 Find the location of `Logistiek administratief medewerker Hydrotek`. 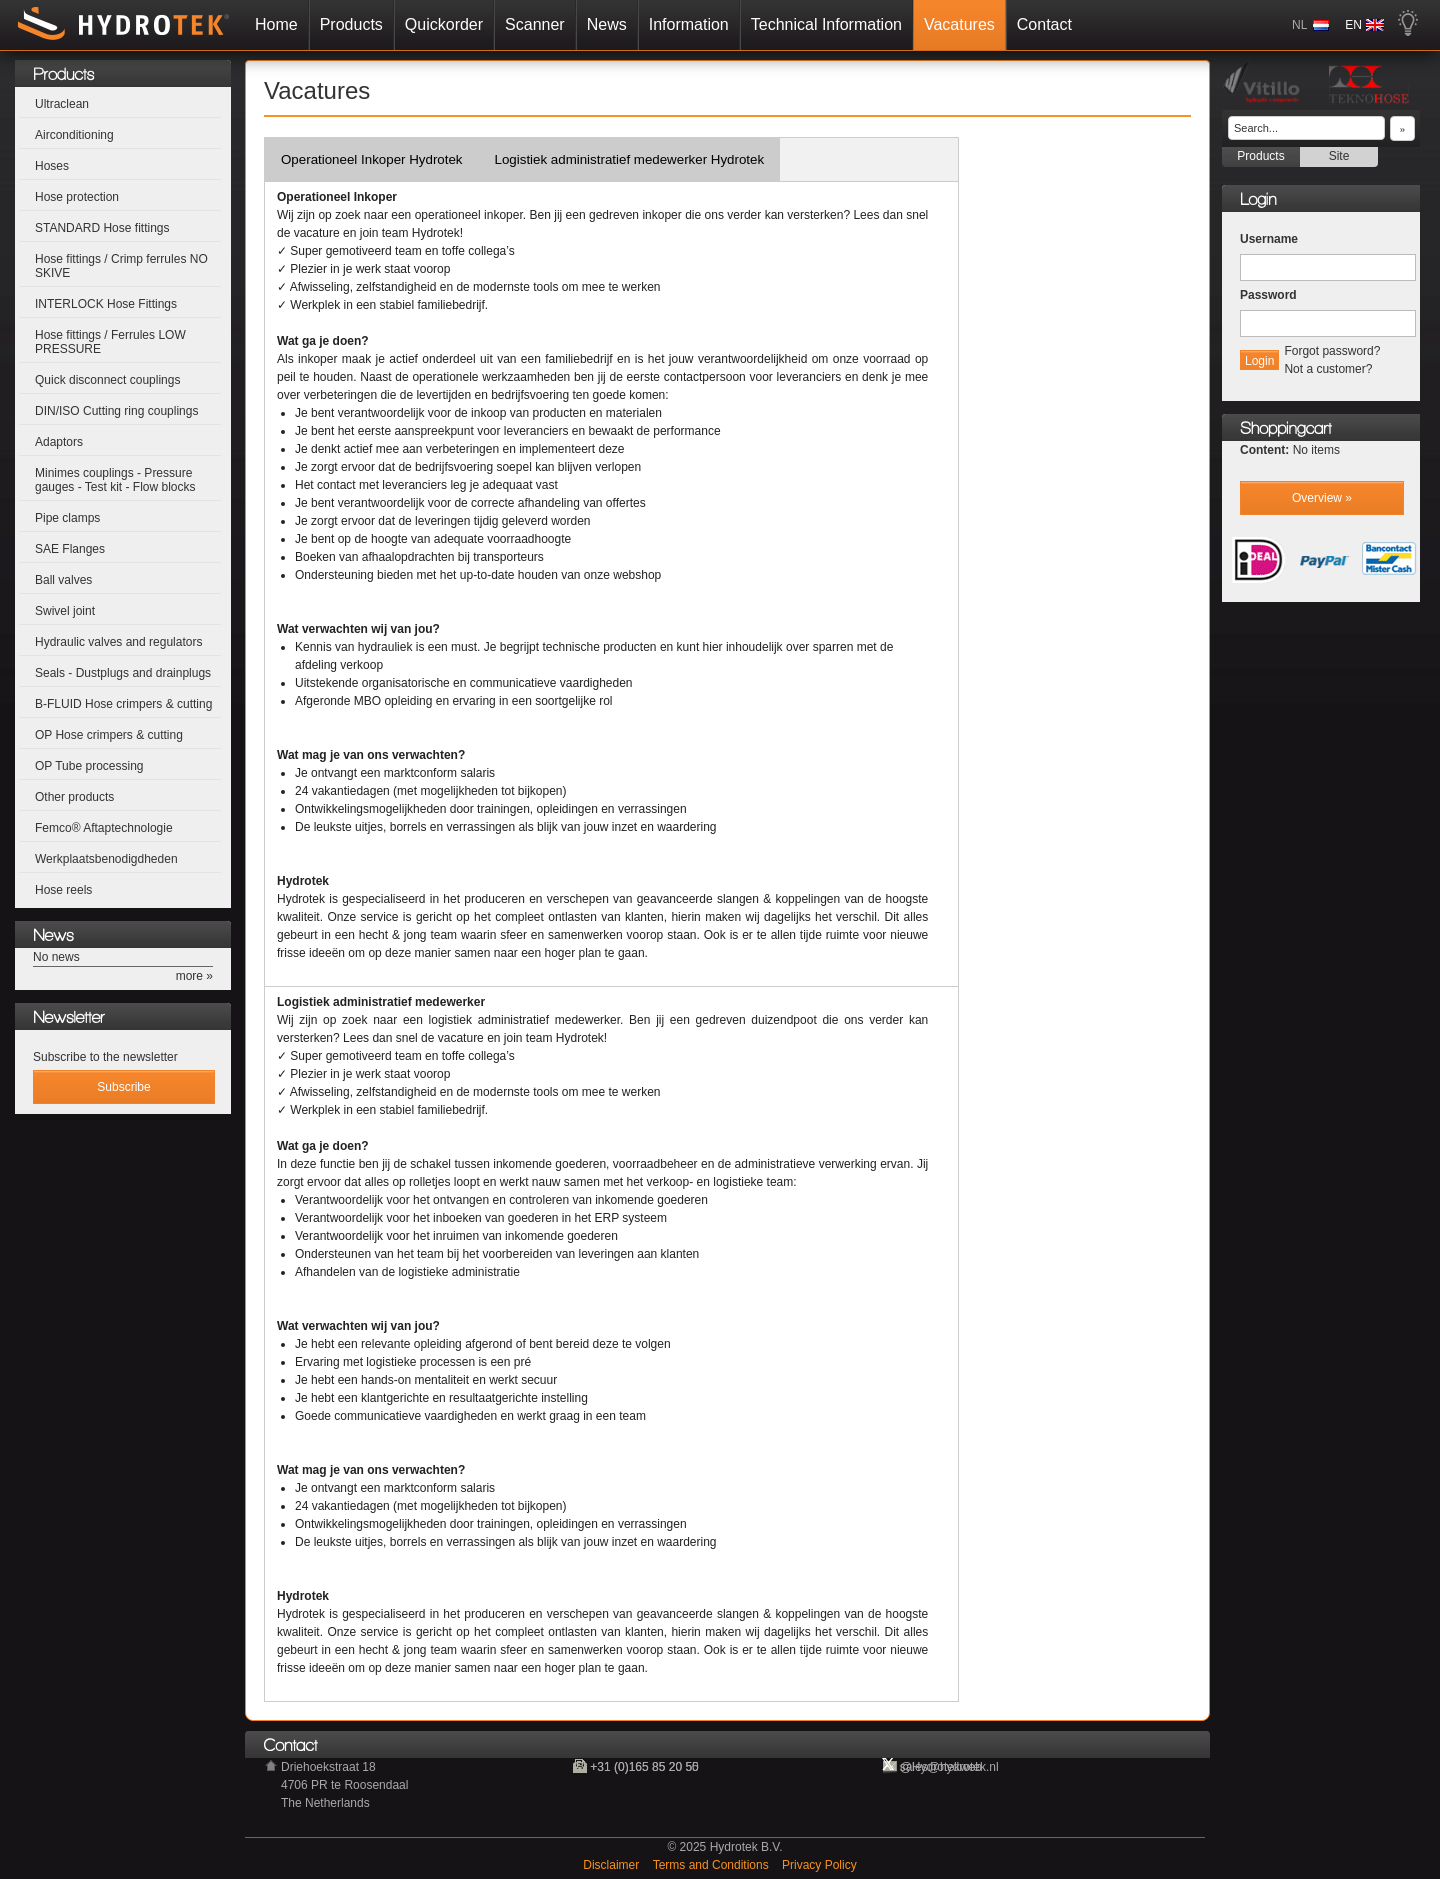

Logistiek administratief medewerker Hydrotek is located at coordinates (630, 159).